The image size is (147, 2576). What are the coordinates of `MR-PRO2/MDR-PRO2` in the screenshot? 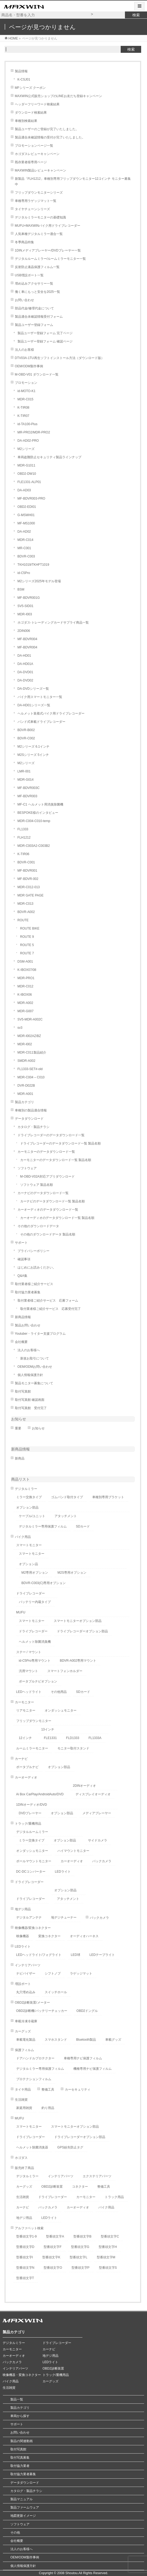 It's located at (34, 432).